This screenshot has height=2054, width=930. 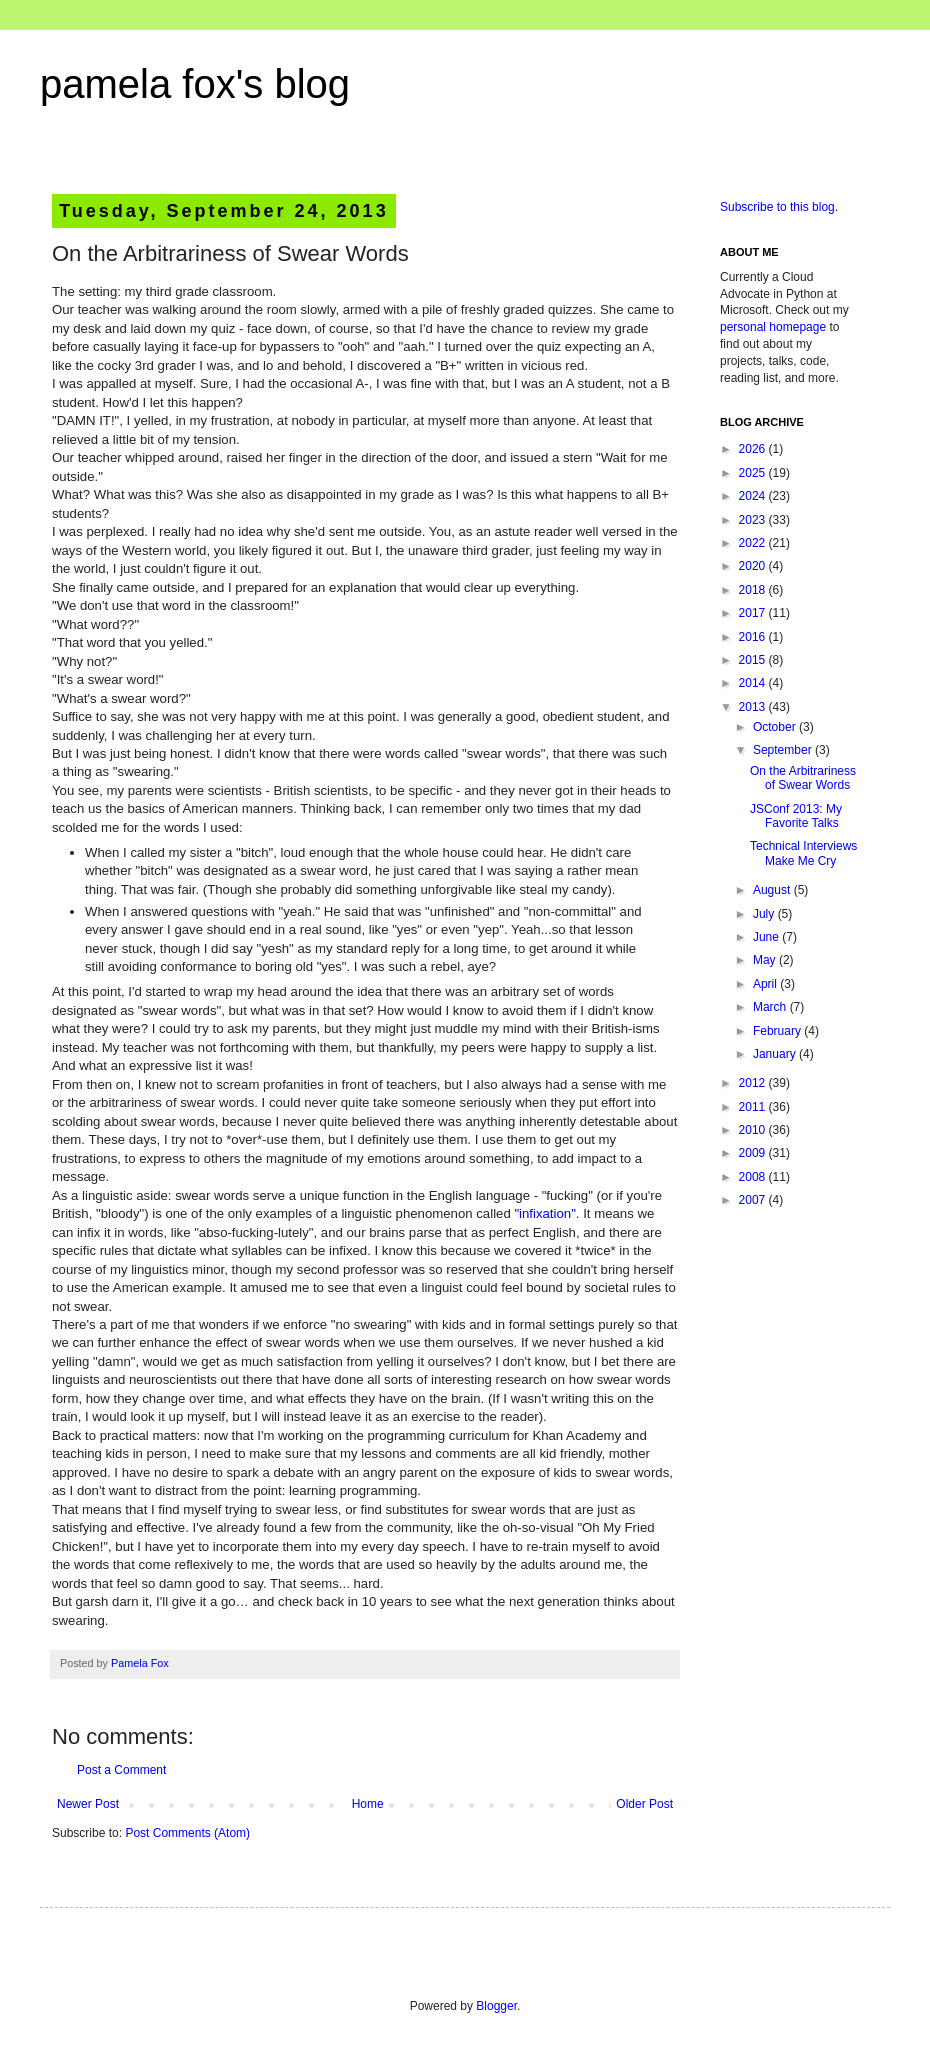 I want to click on Blogger, so click(x=496, y=2006).